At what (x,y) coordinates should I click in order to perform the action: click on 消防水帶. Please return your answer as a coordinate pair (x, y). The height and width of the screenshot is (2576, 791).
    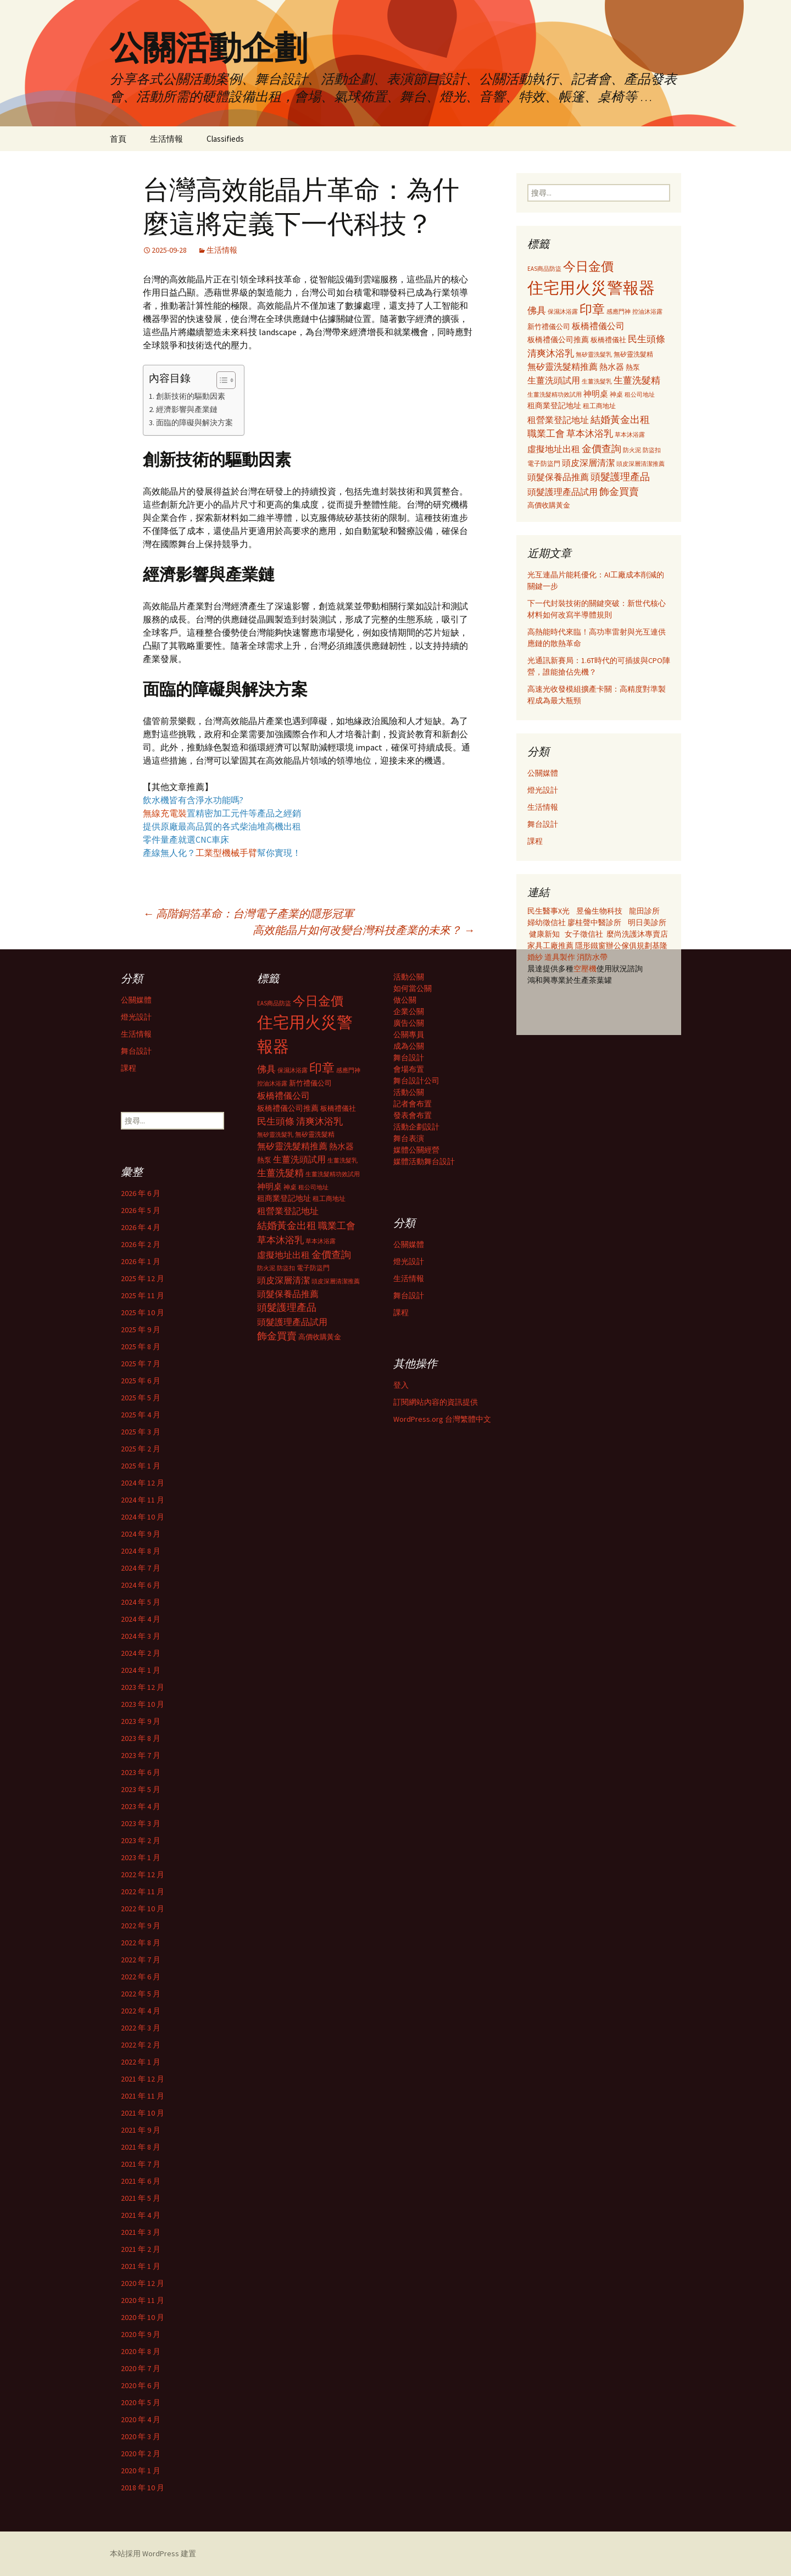
    Looking at the image, I should click on (592, 957).